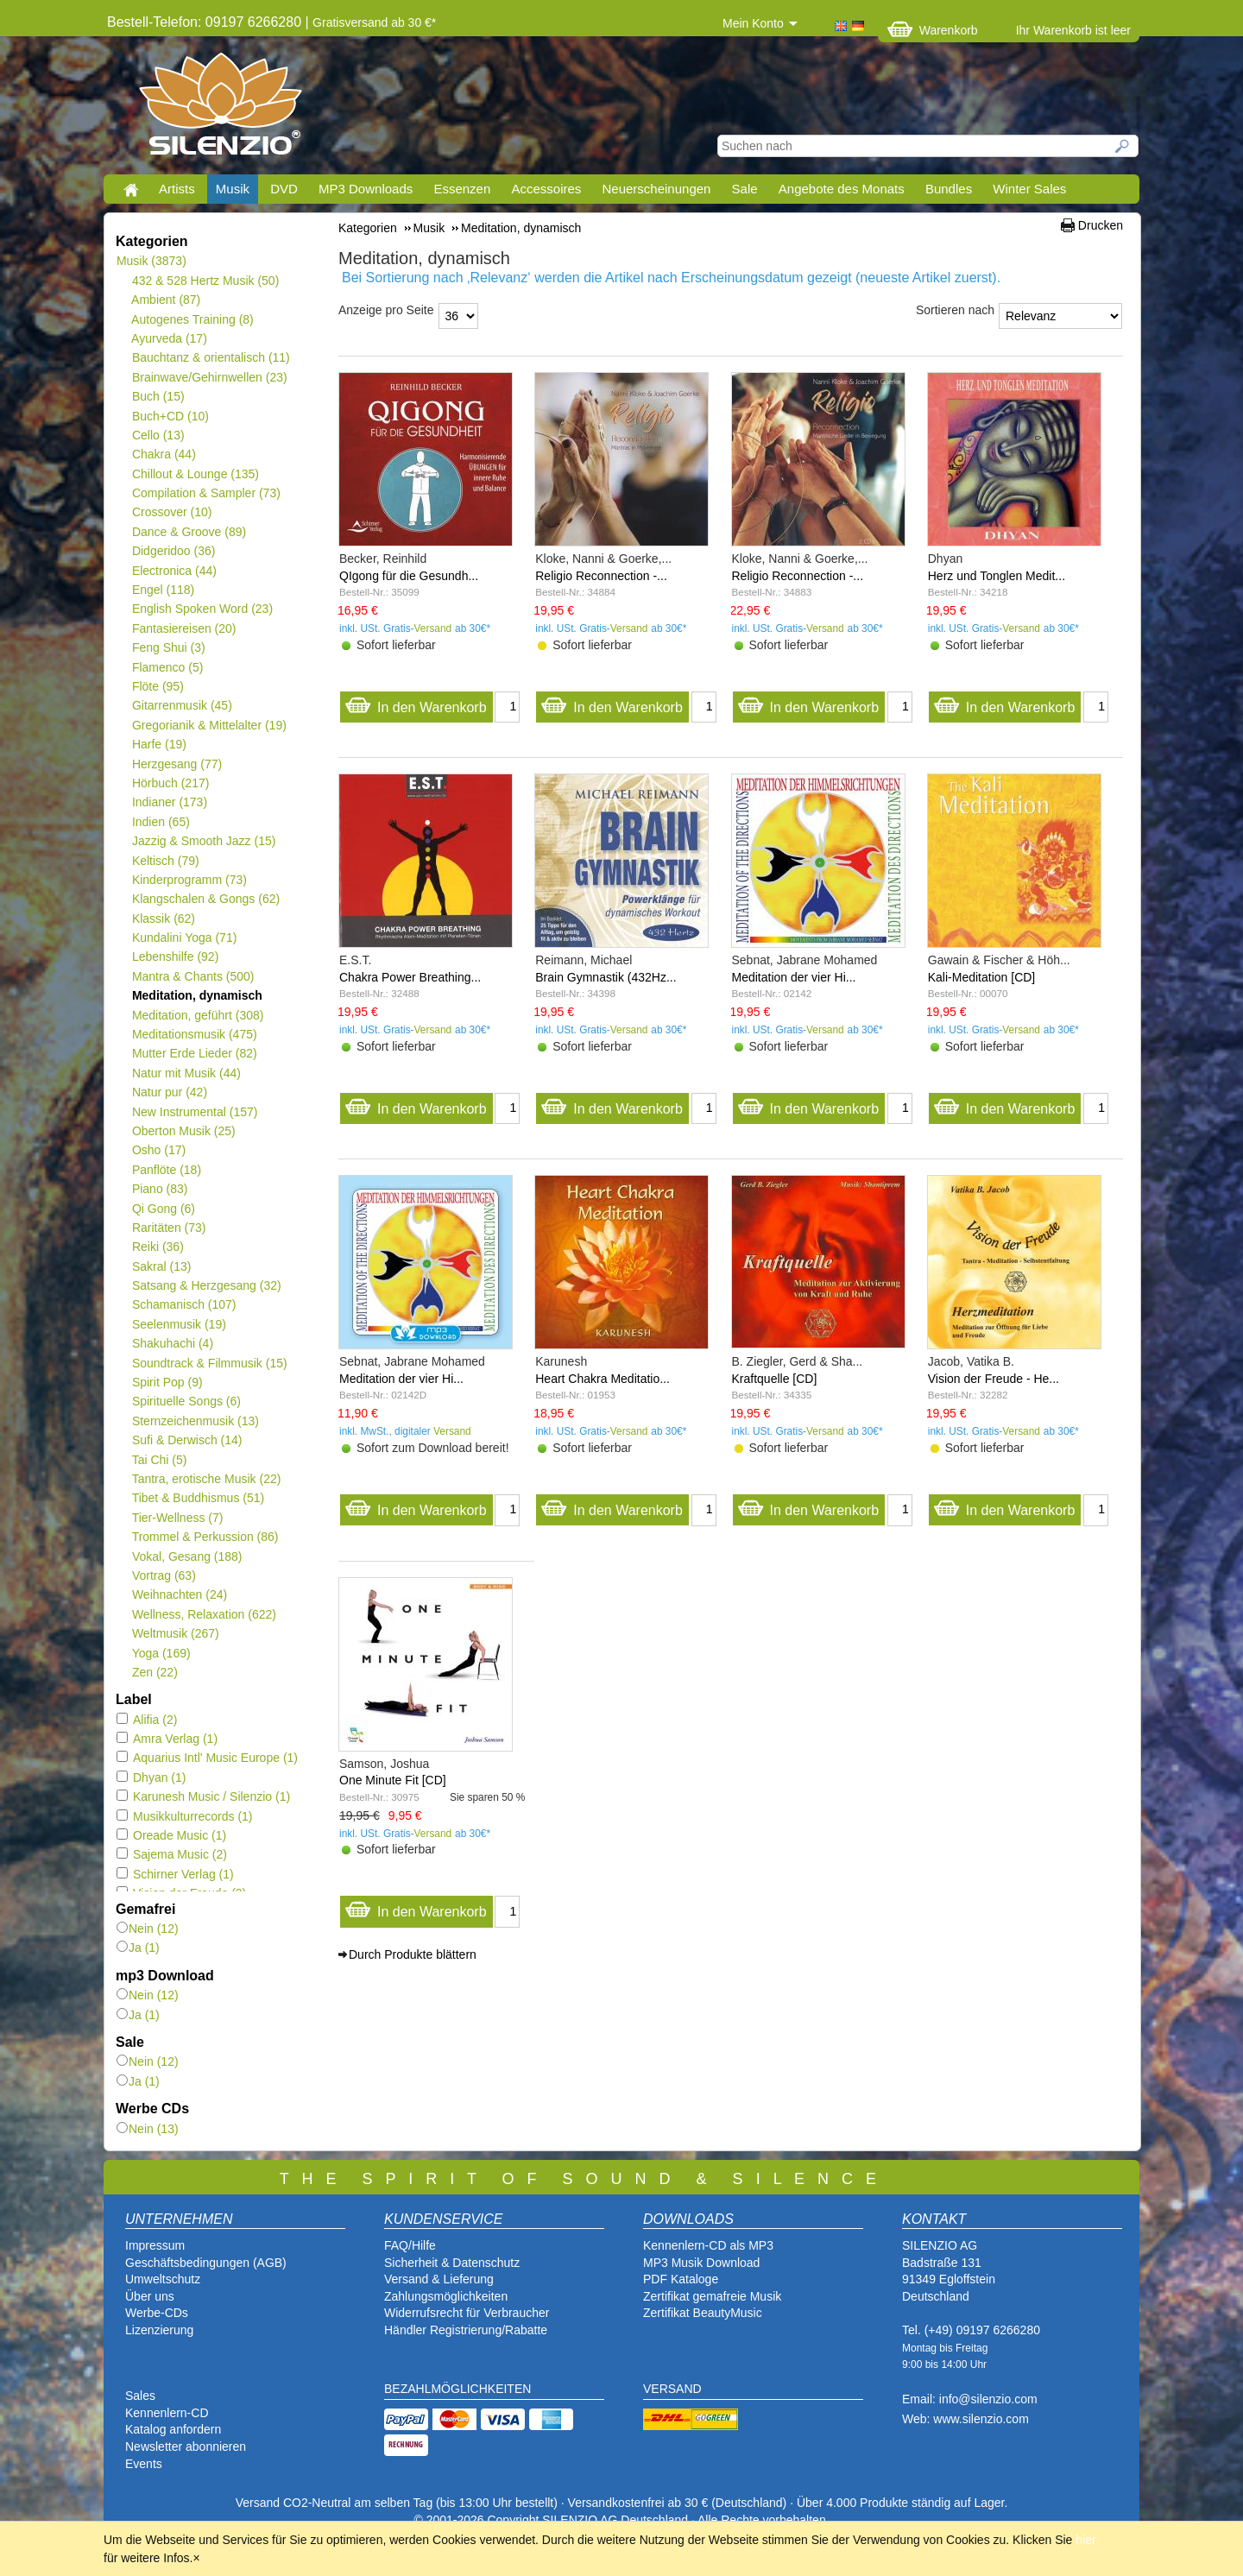 This screenshot has height=2576, width=1243. What do you see at coordinates (194, 1112) in the screenshot?
I see `New Instrumental` at bounding box center [194, 1112].